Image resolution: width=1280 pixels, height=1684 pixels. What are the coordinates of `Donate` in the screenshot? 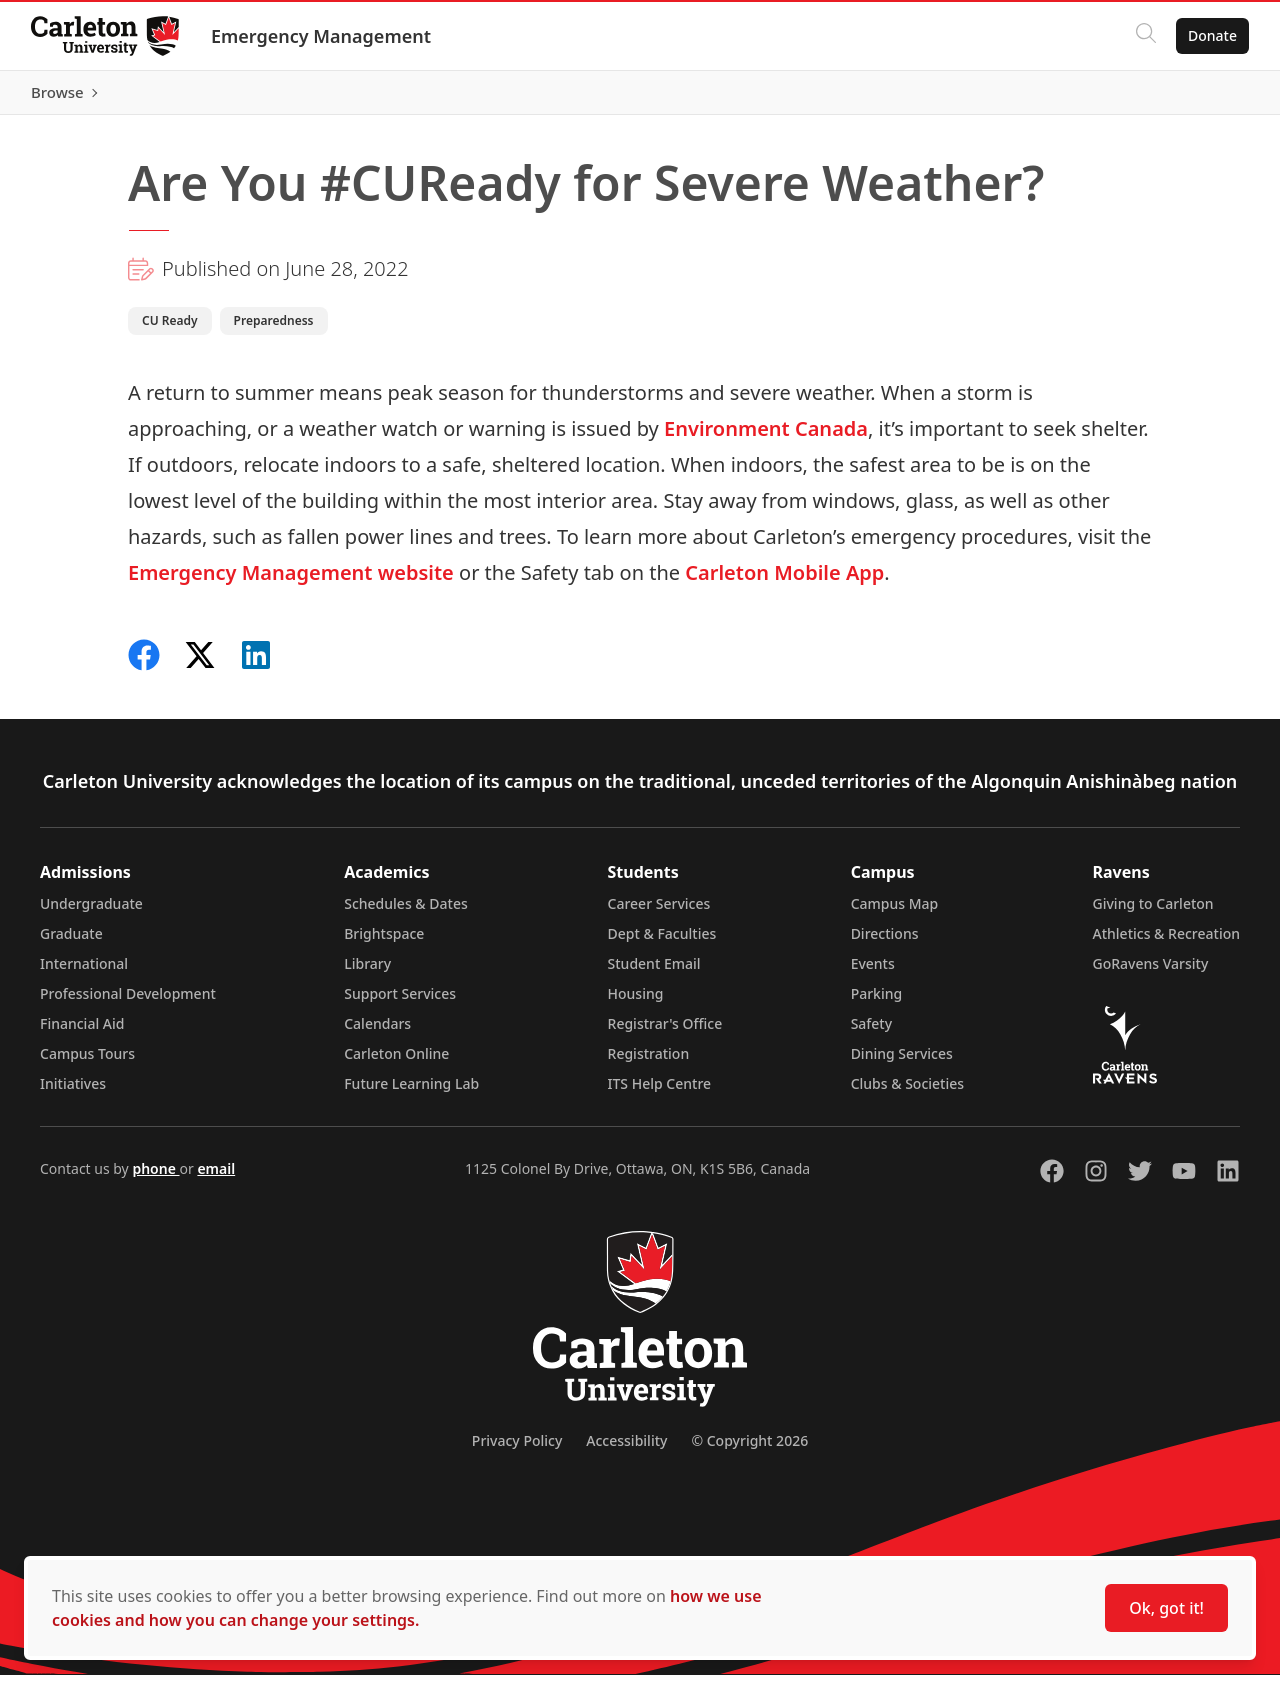 It's located at (1211, 35).